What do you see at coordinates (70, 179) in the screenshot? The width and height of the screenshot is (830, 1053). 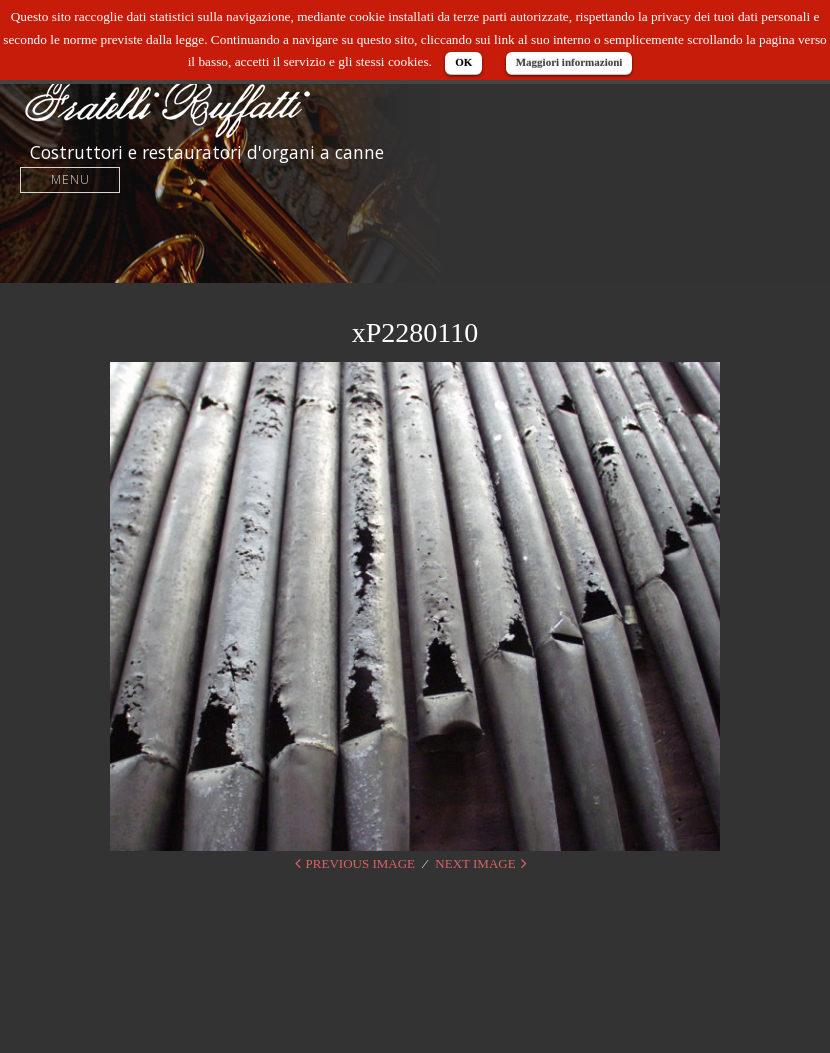 I see `Menu` at bounding box center [70, 179].